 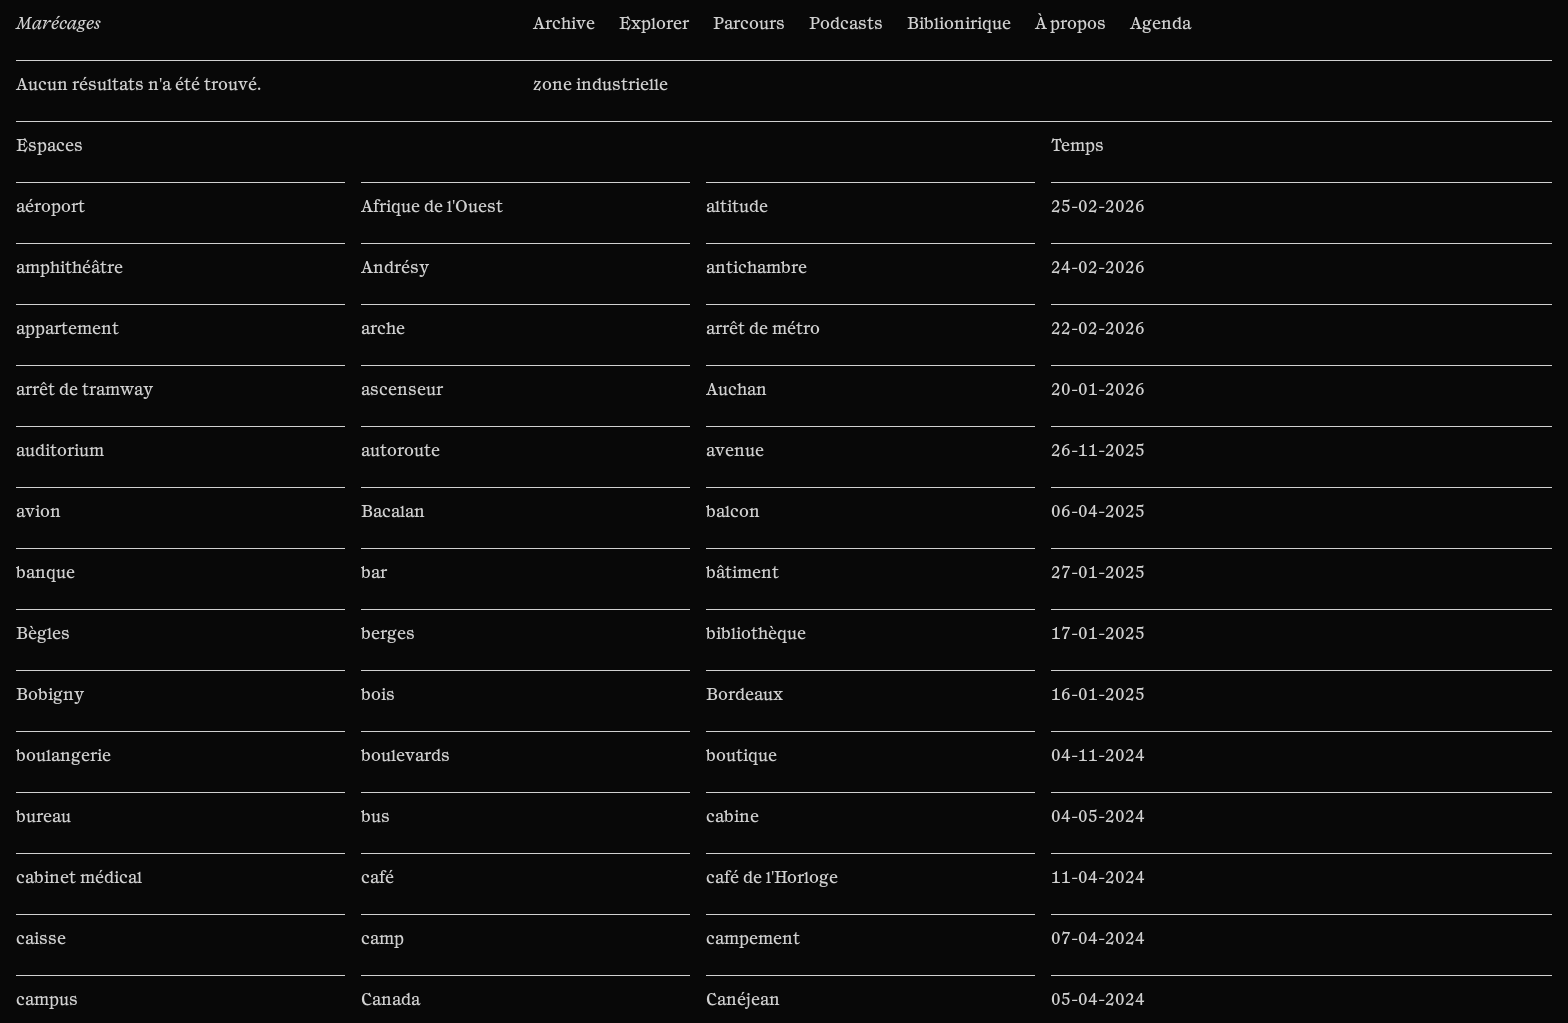 I want to click on bar, so click(x=374, y=573).